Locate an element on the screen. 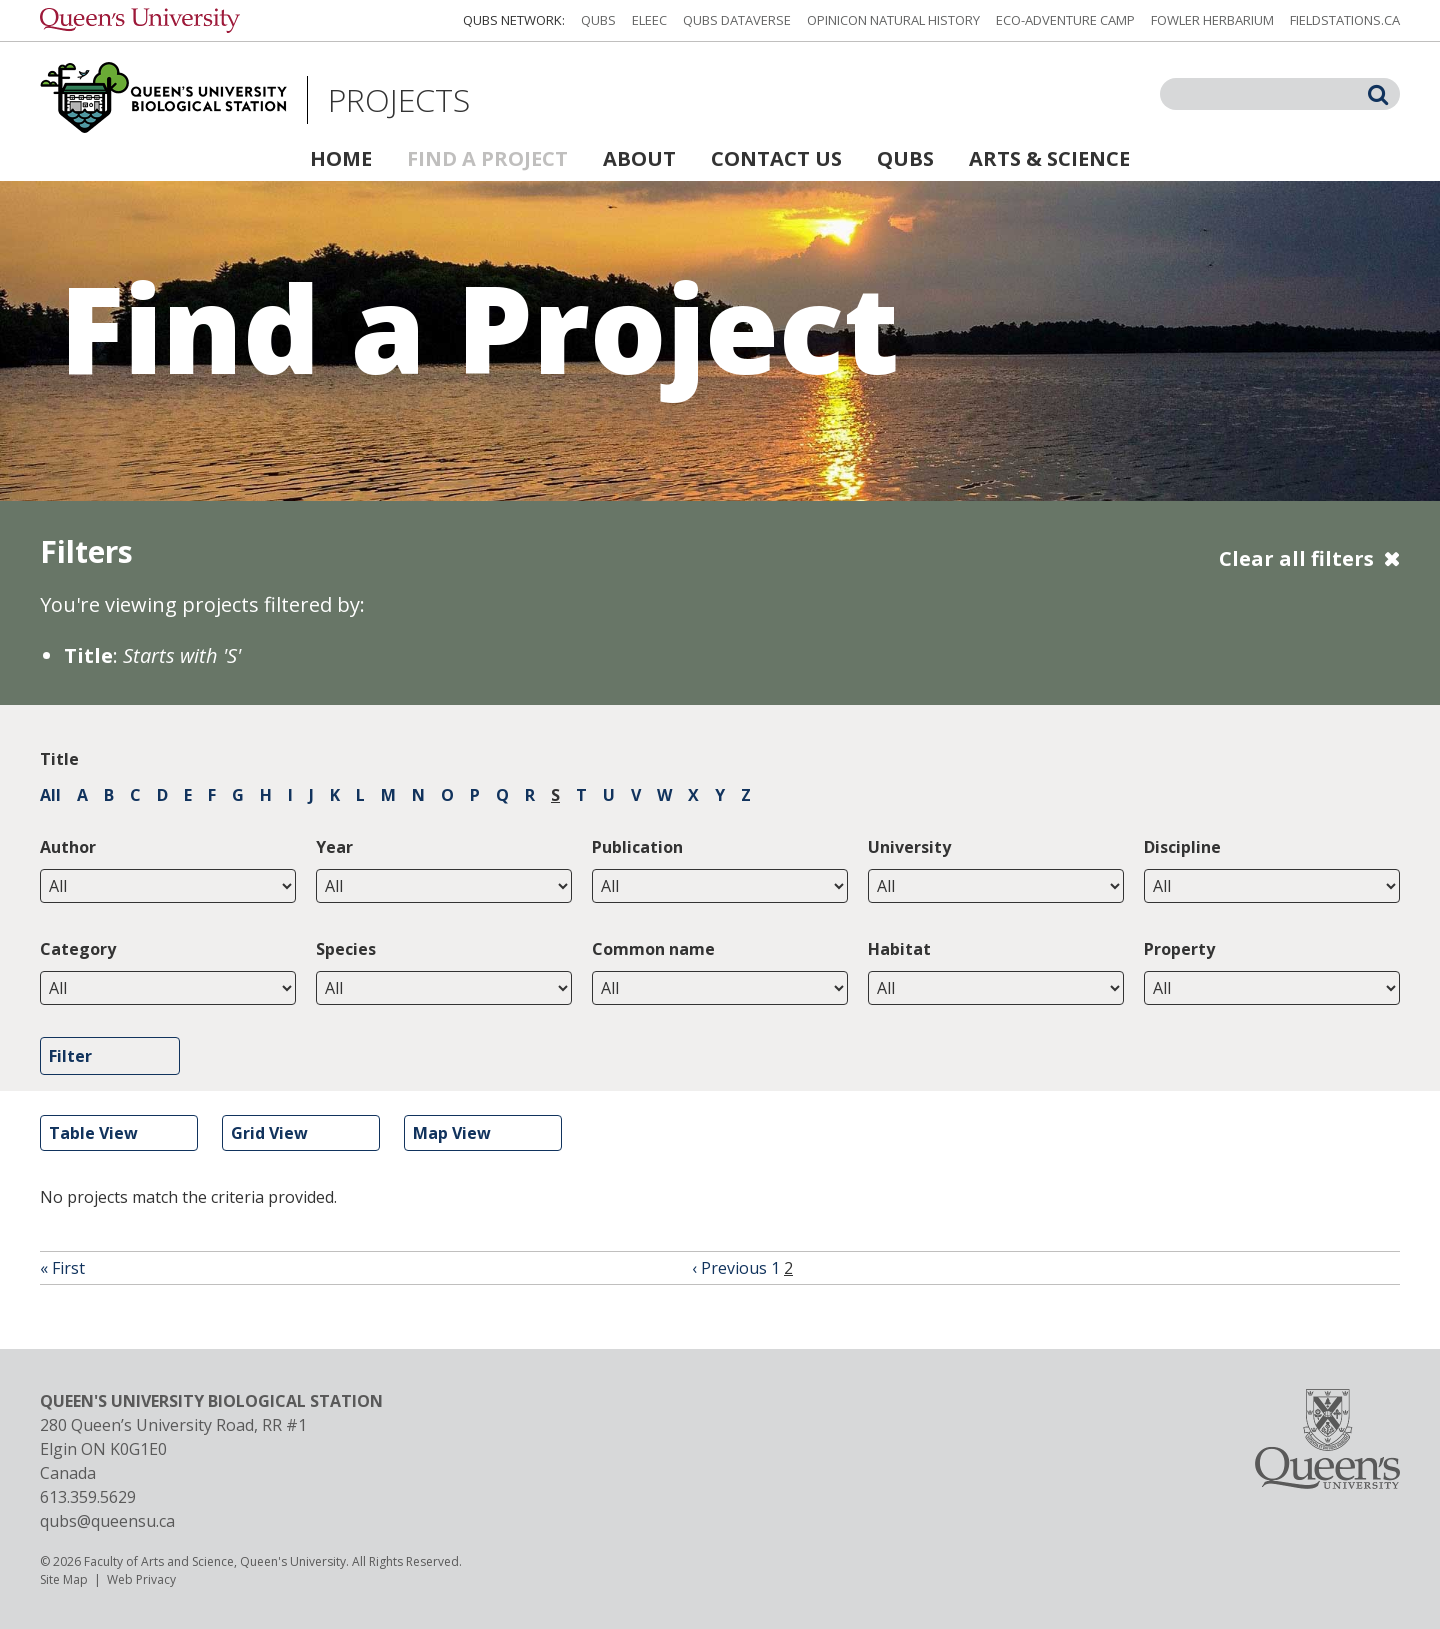 The height and width of the screenshot is (1629, 1440). All is located at coordinates (50, 795).